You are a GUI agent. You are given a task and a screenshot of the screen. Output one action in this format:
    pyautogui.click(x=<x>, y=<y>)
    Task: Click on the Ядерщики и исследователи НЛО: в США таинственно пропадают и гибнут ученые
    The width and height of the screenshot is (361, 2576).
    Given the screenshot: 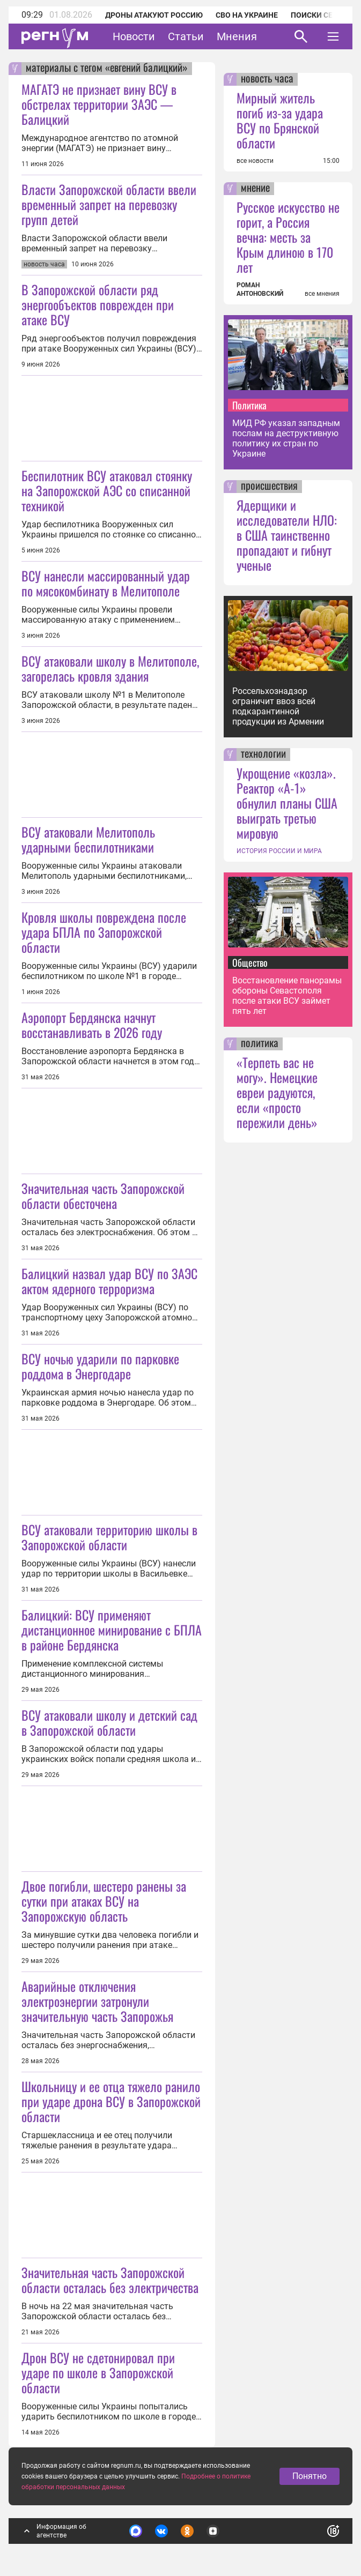 What is the action you would take?
    pyautogui.click(x=287, y=534)
    